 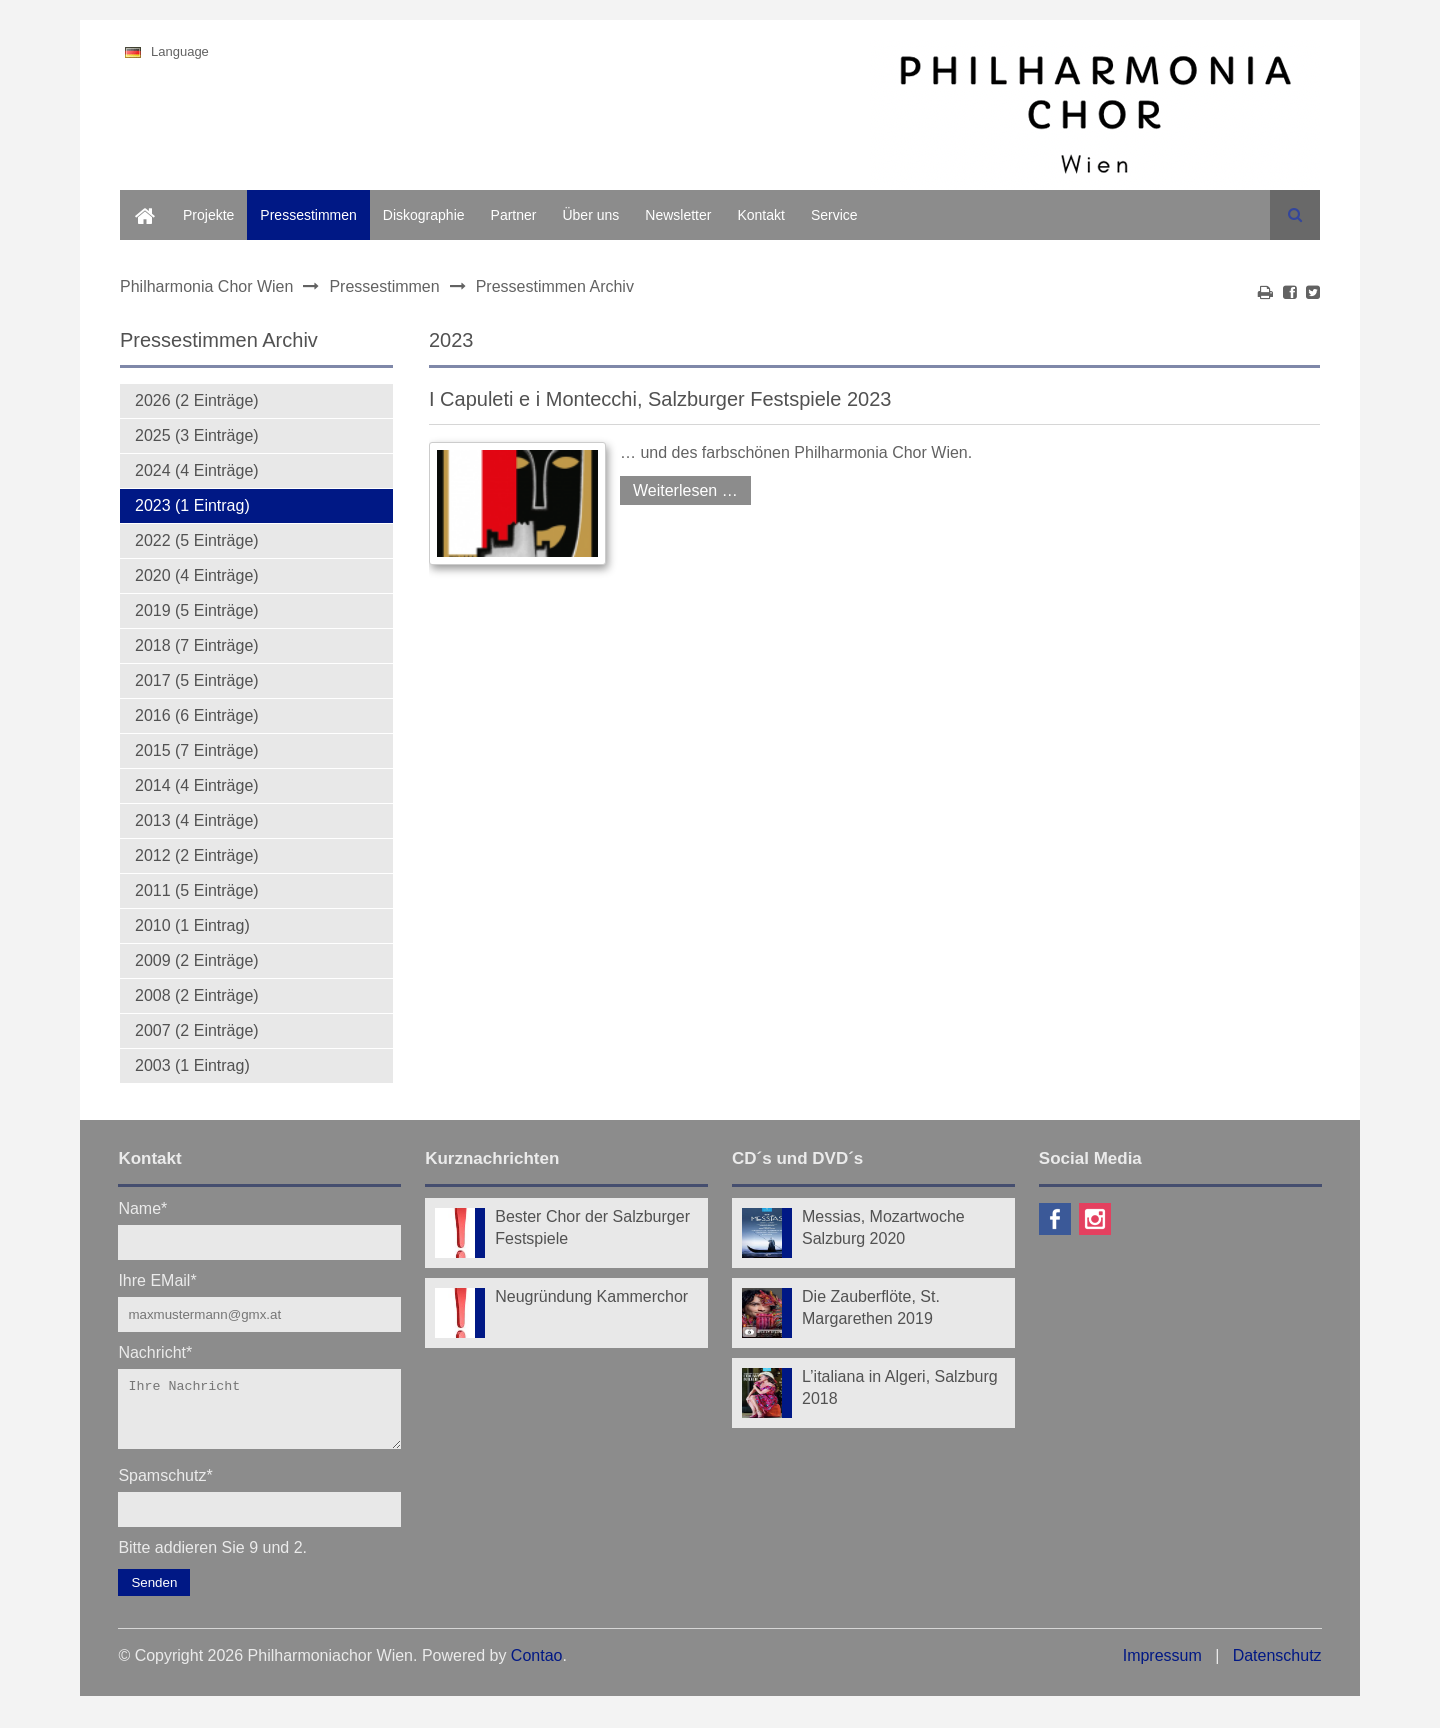 I want to click on 2019 (5 Einträge), so click(x=197, y=610).